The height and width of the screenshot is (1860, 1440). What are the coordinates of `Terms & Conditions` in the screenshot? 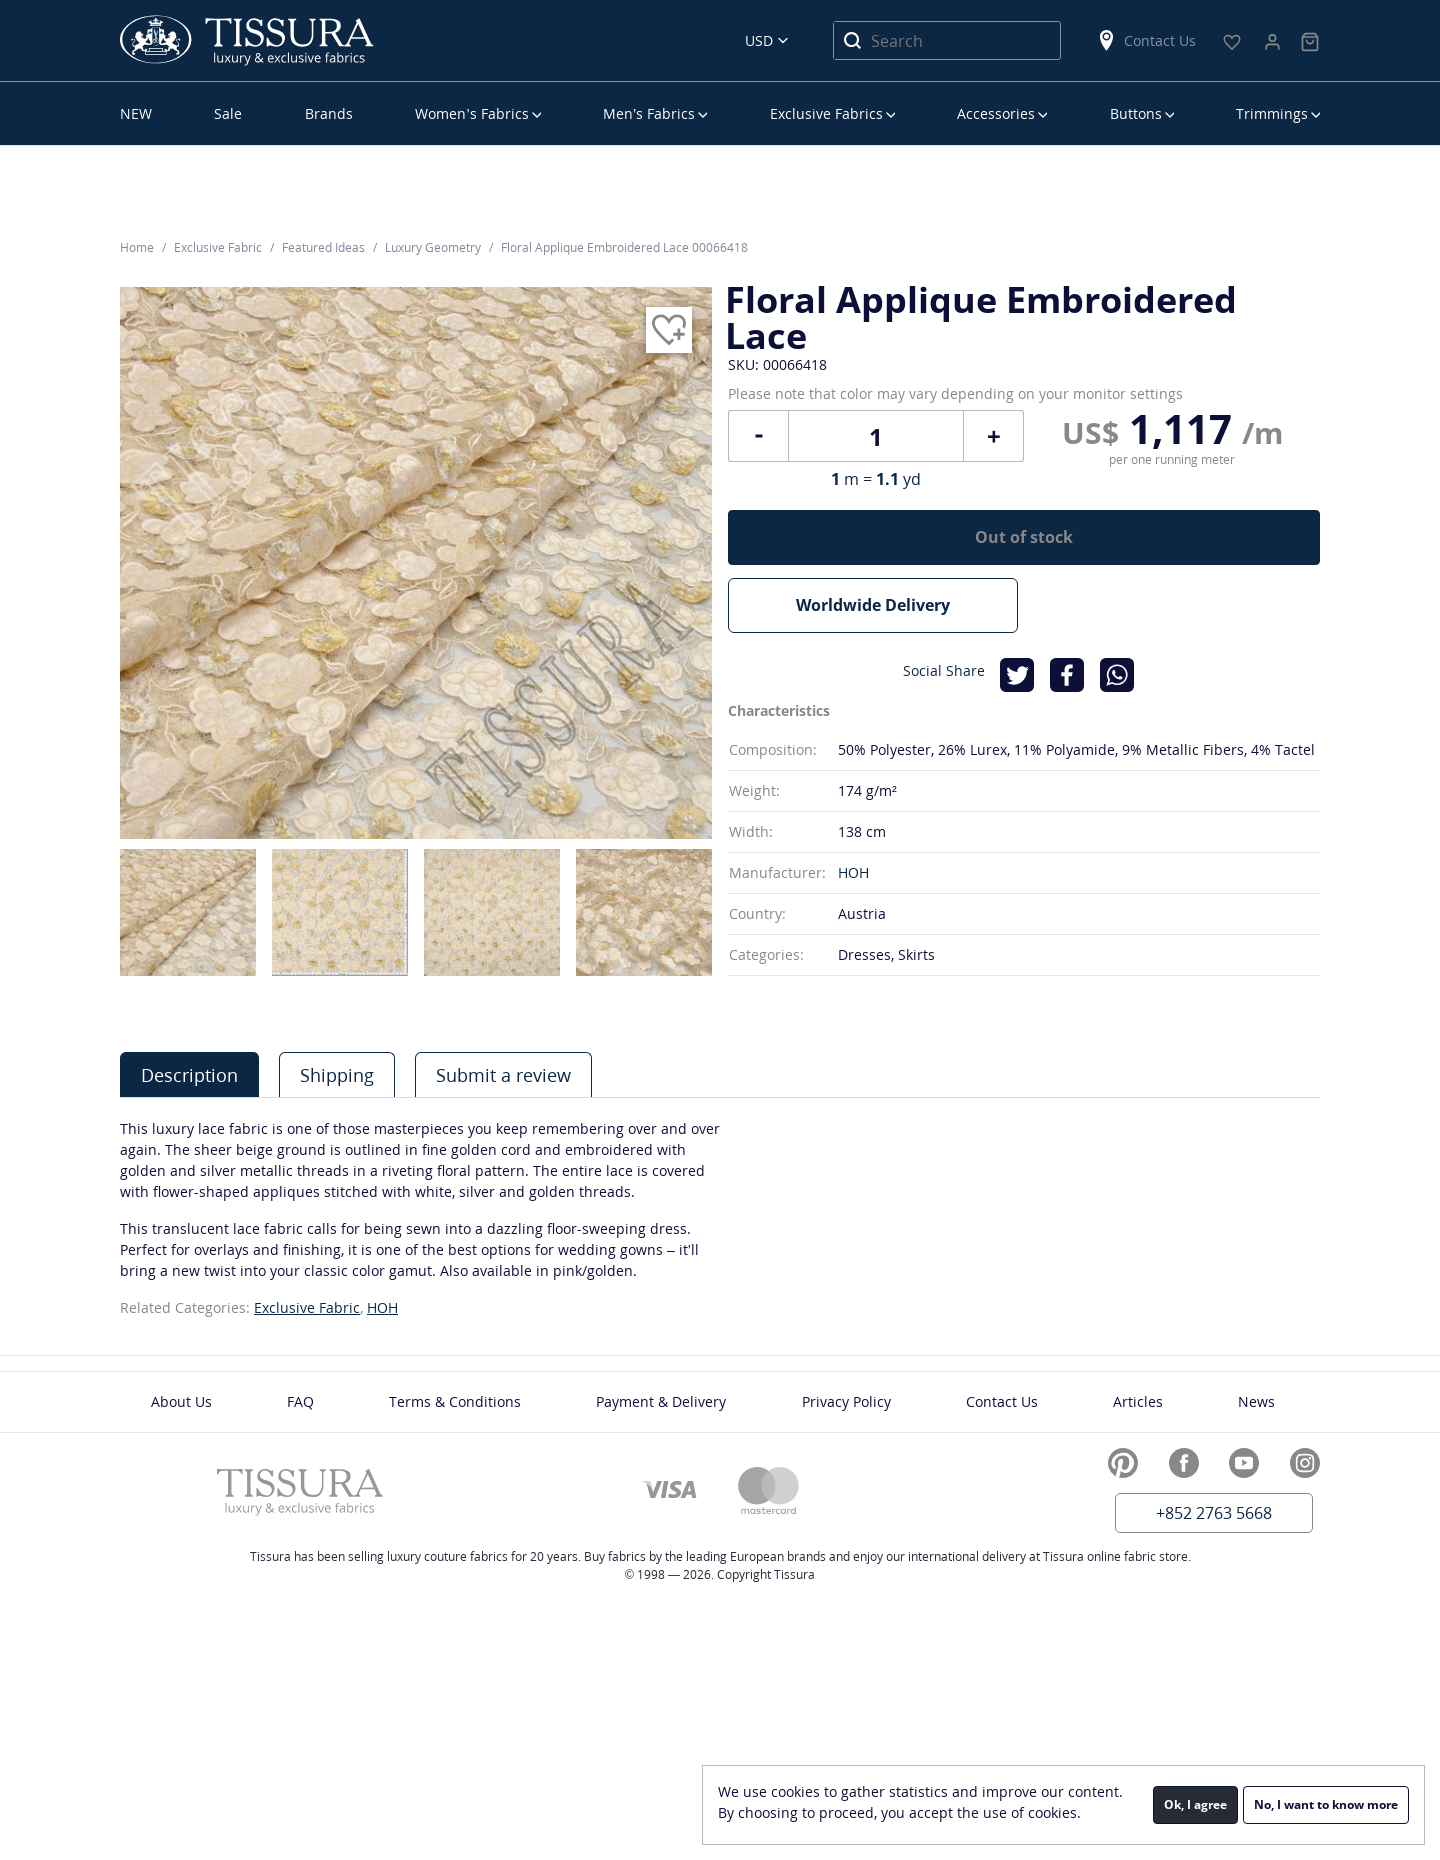 It's located at (455, 1401).